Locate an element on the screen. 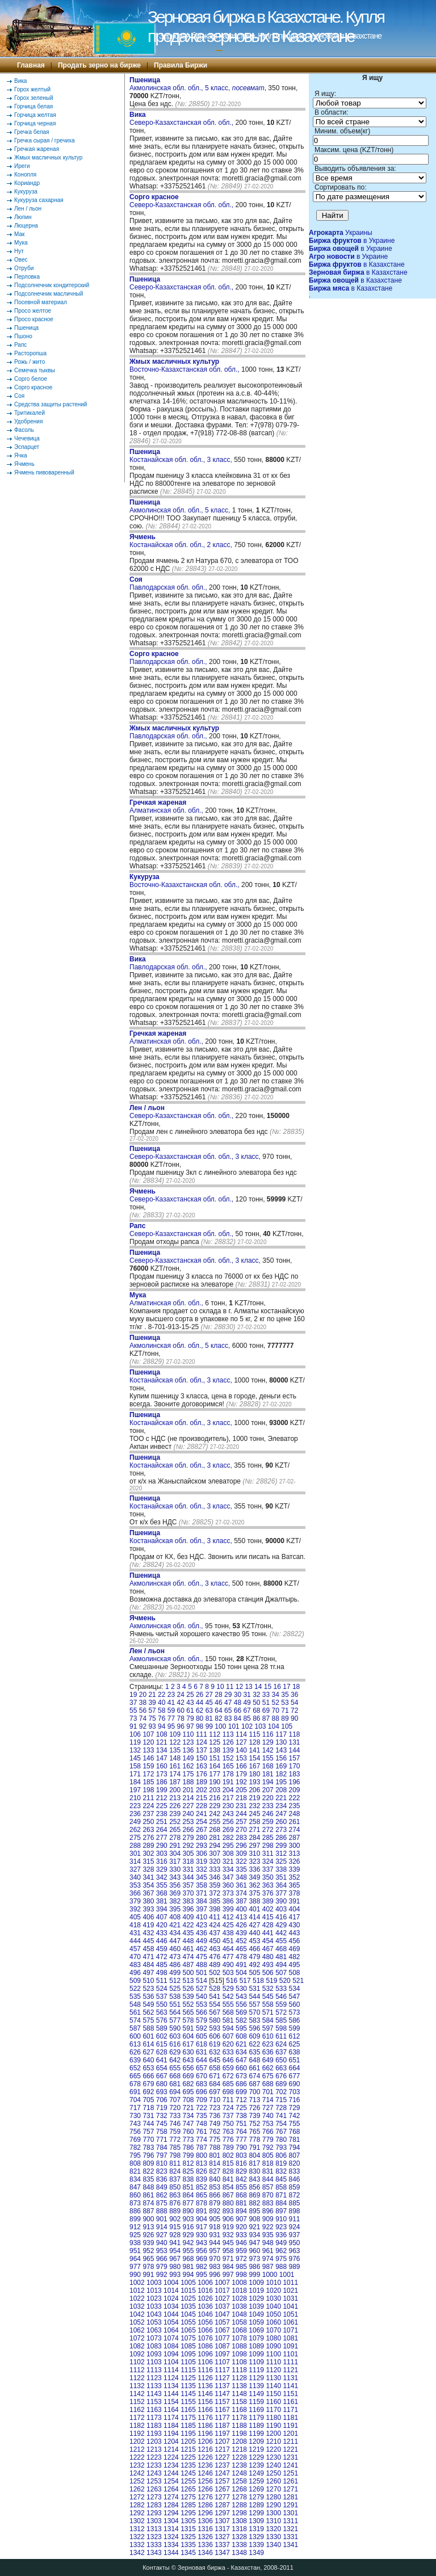 The width and height of the screenshot is (436, 2576). 746 is located at coordinates (175, 2124).